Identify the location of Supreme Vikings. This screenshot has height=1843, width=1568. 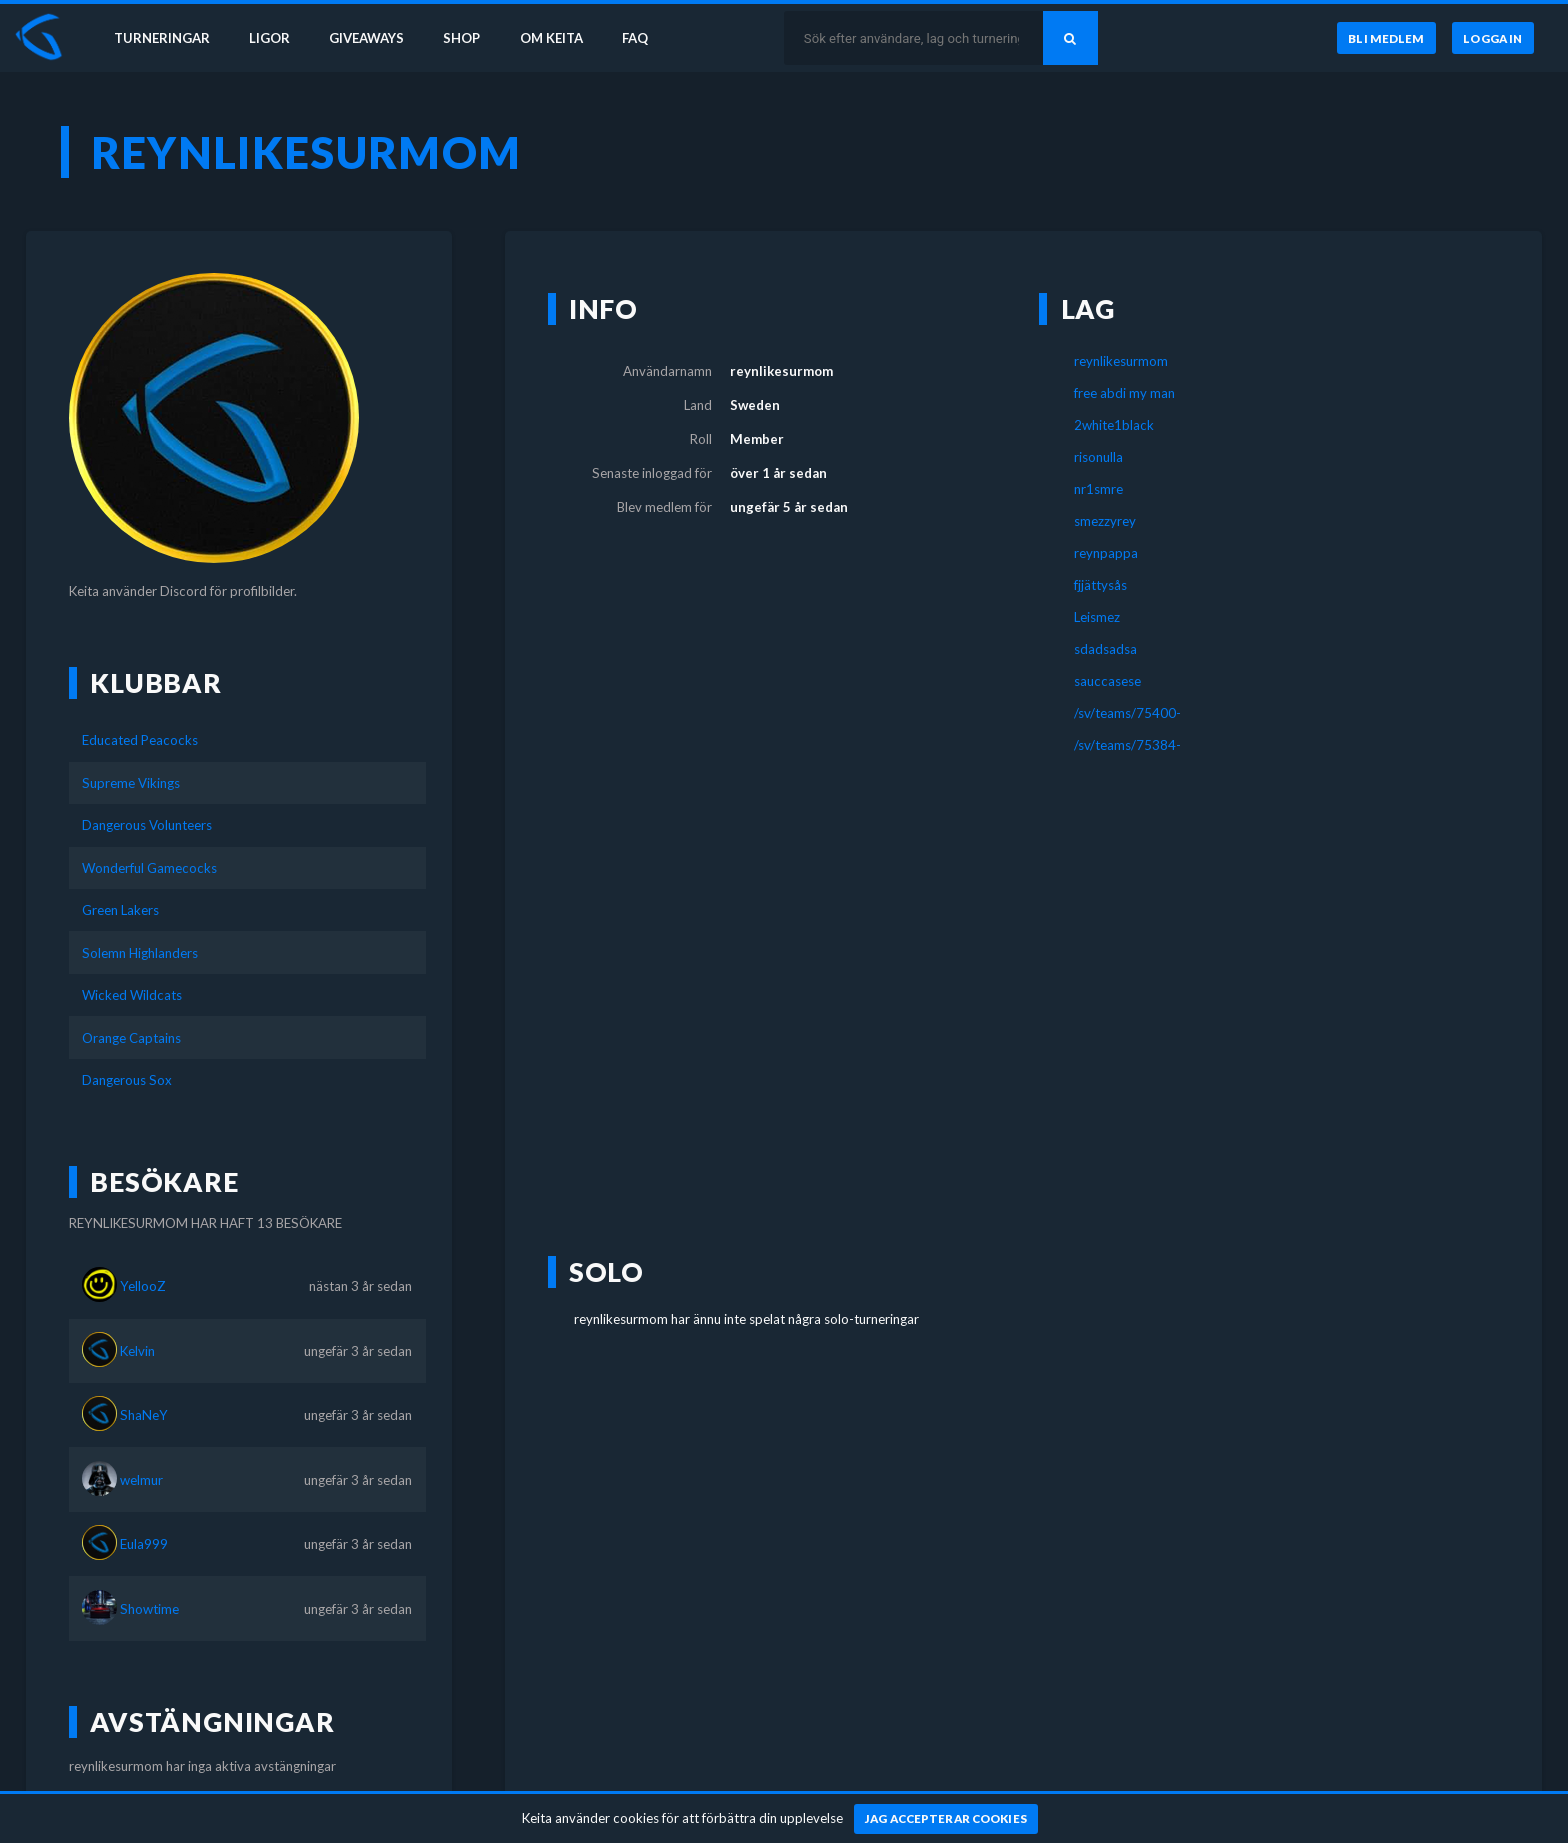
(131, 783).